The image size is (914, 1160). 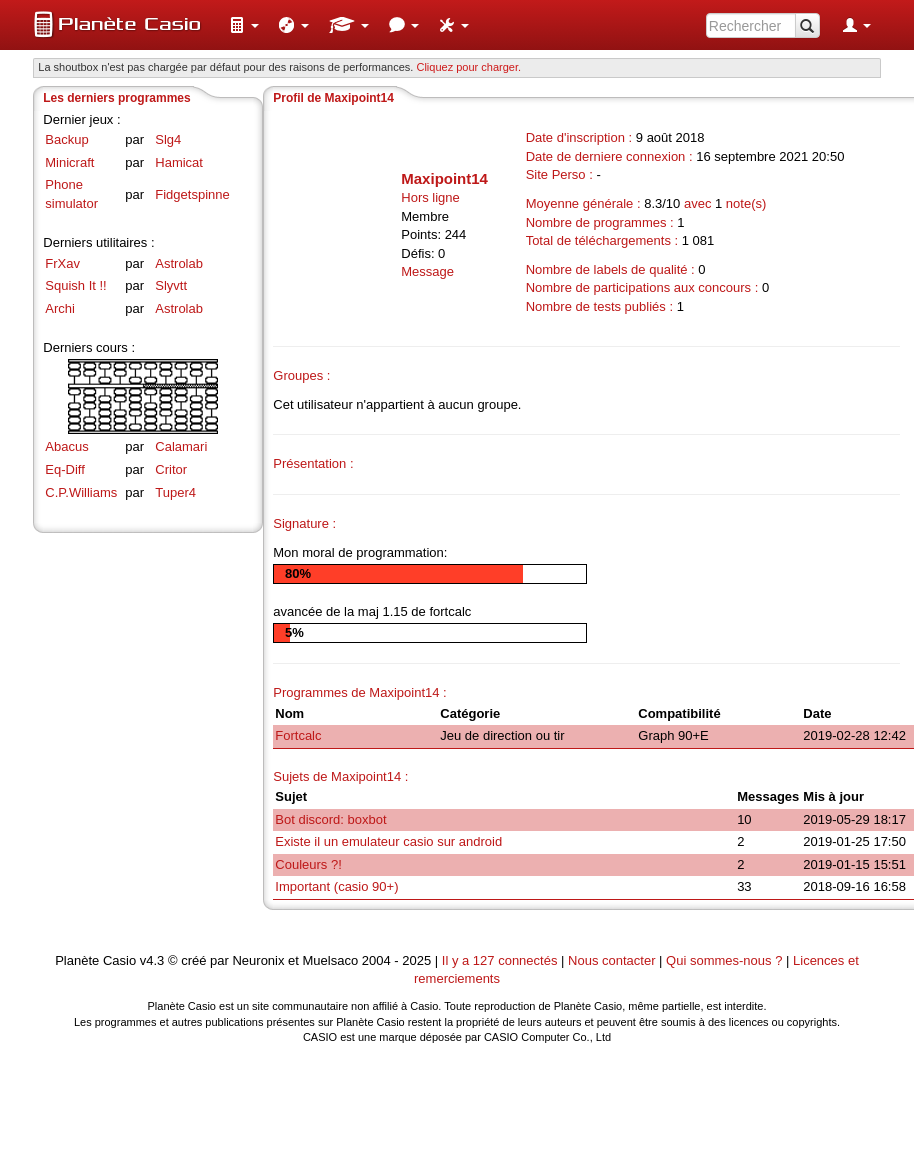 I want to click on C.P.Williams, so click(x=81, y=492).